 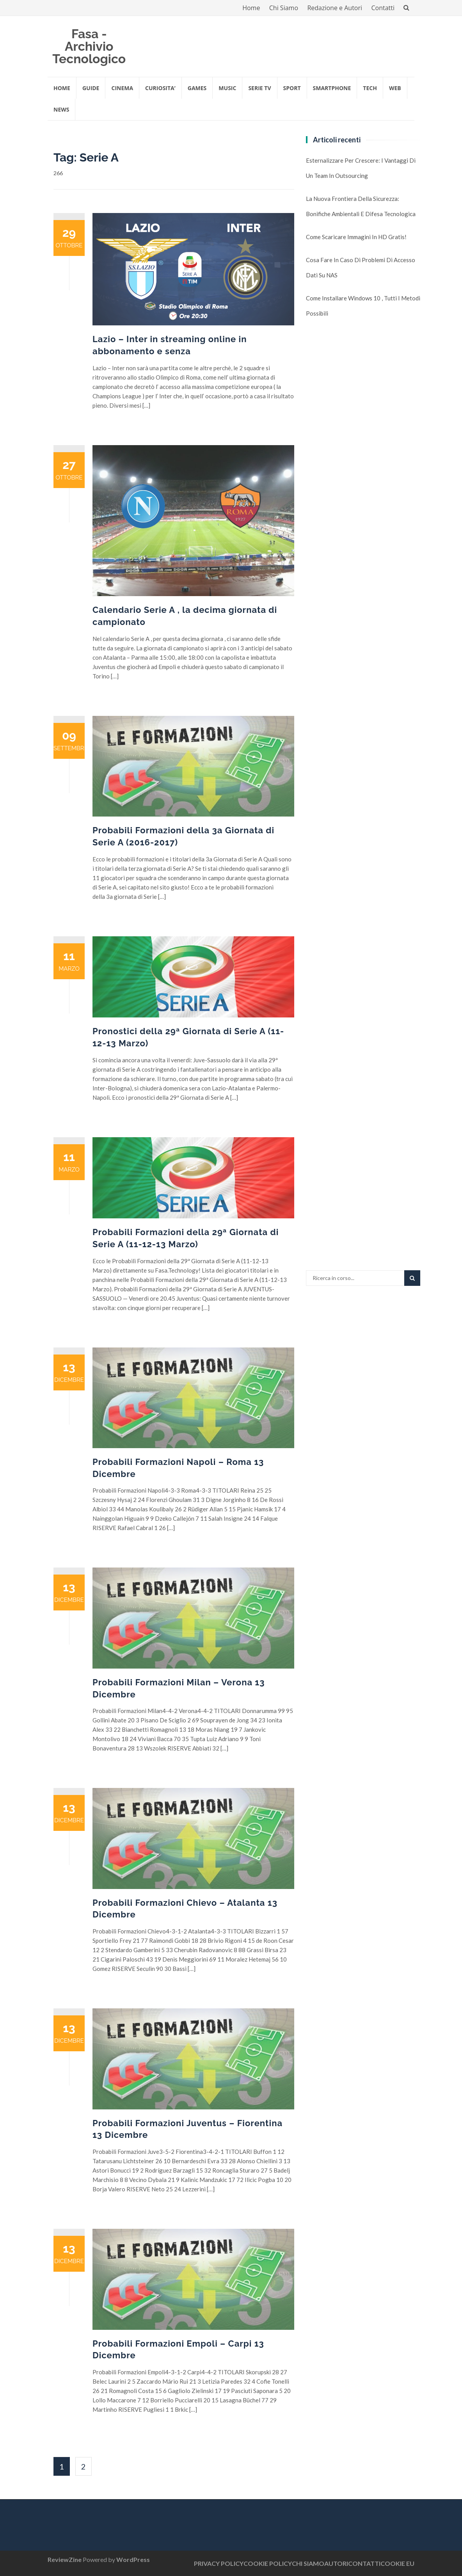 What do you see at coordinates (61, 109) in the screenshot?
I see `NEWS` at bounding box center [61, 109].